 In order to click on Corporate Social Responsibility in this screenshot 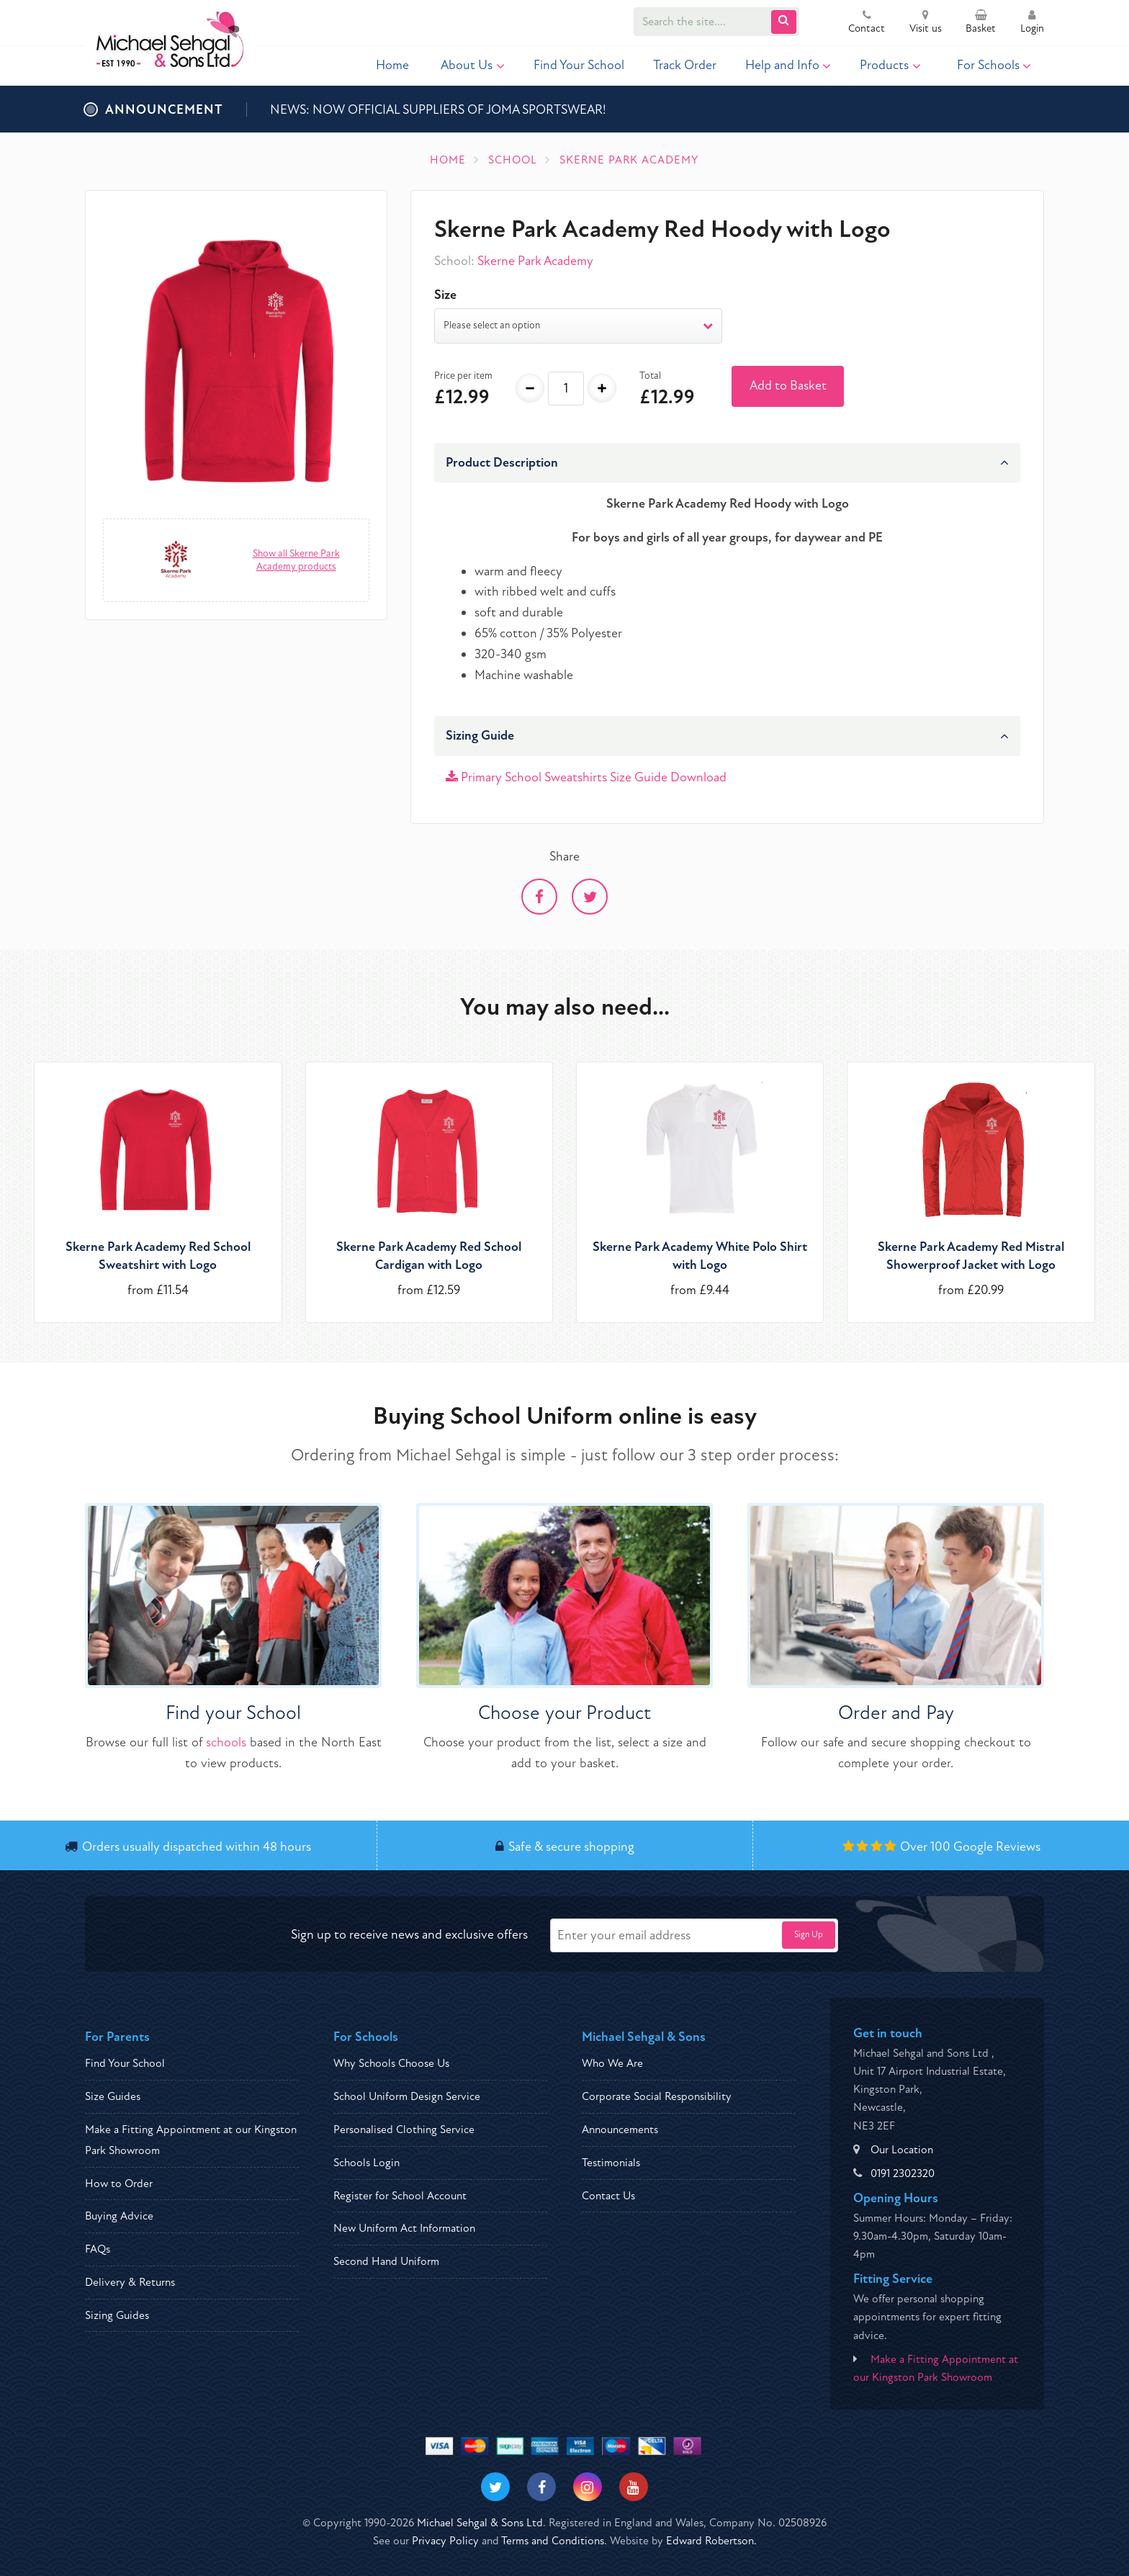, I will do `click(657, 2096)`.